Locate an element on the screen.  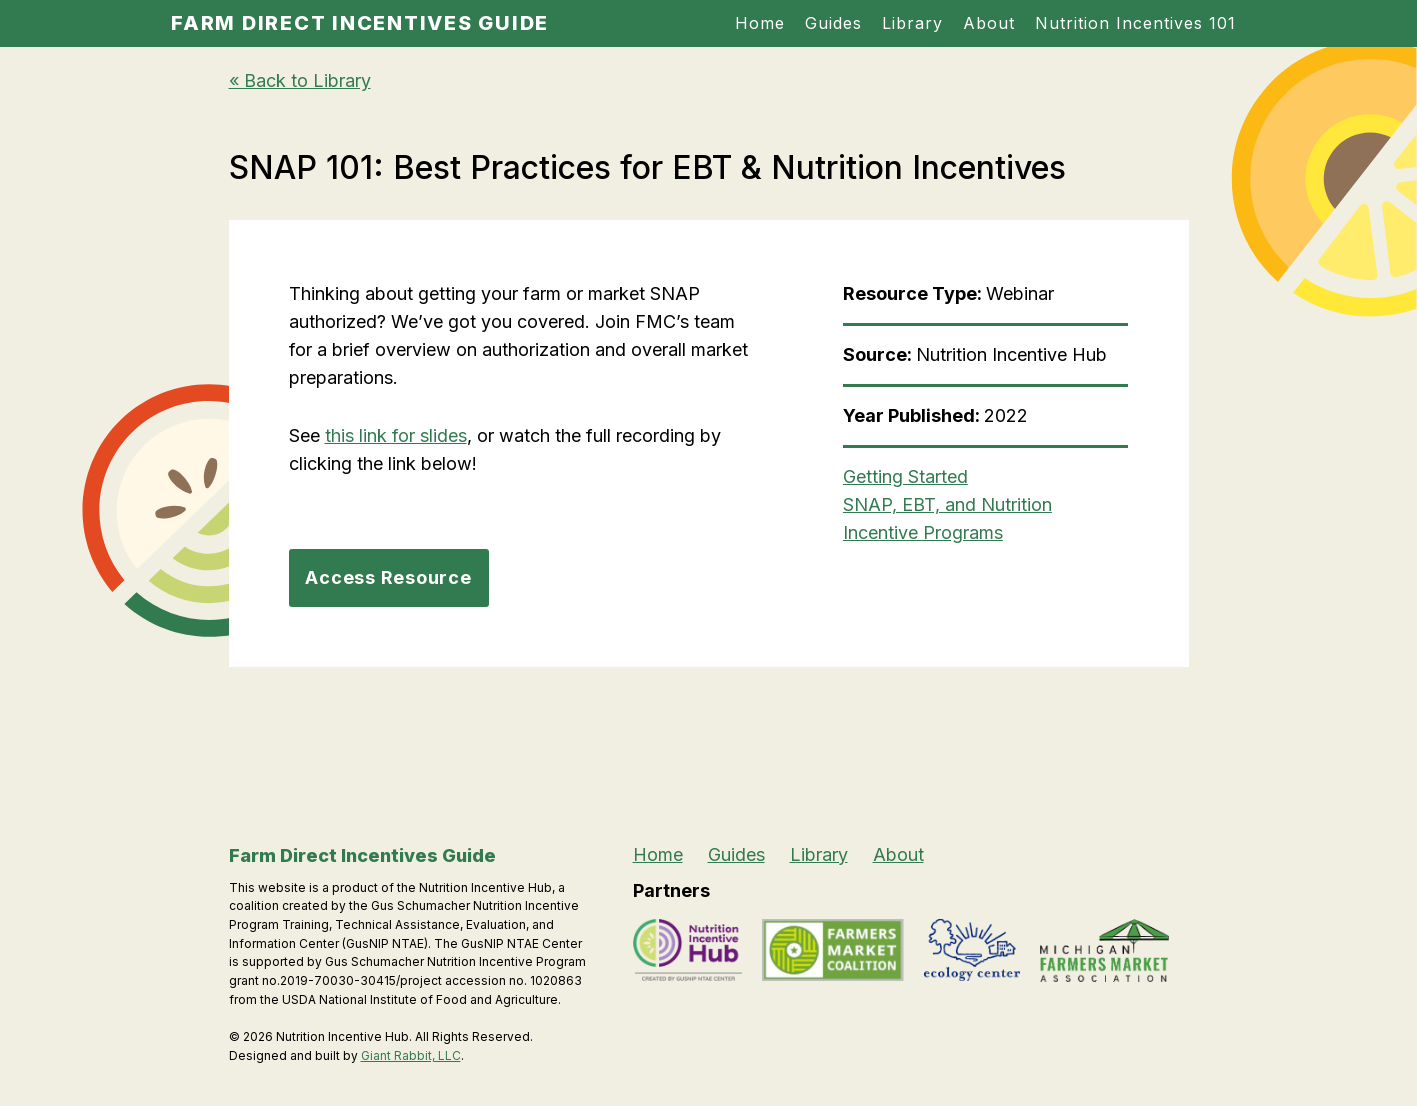
this link for slides is located at coordinates (396, 435).